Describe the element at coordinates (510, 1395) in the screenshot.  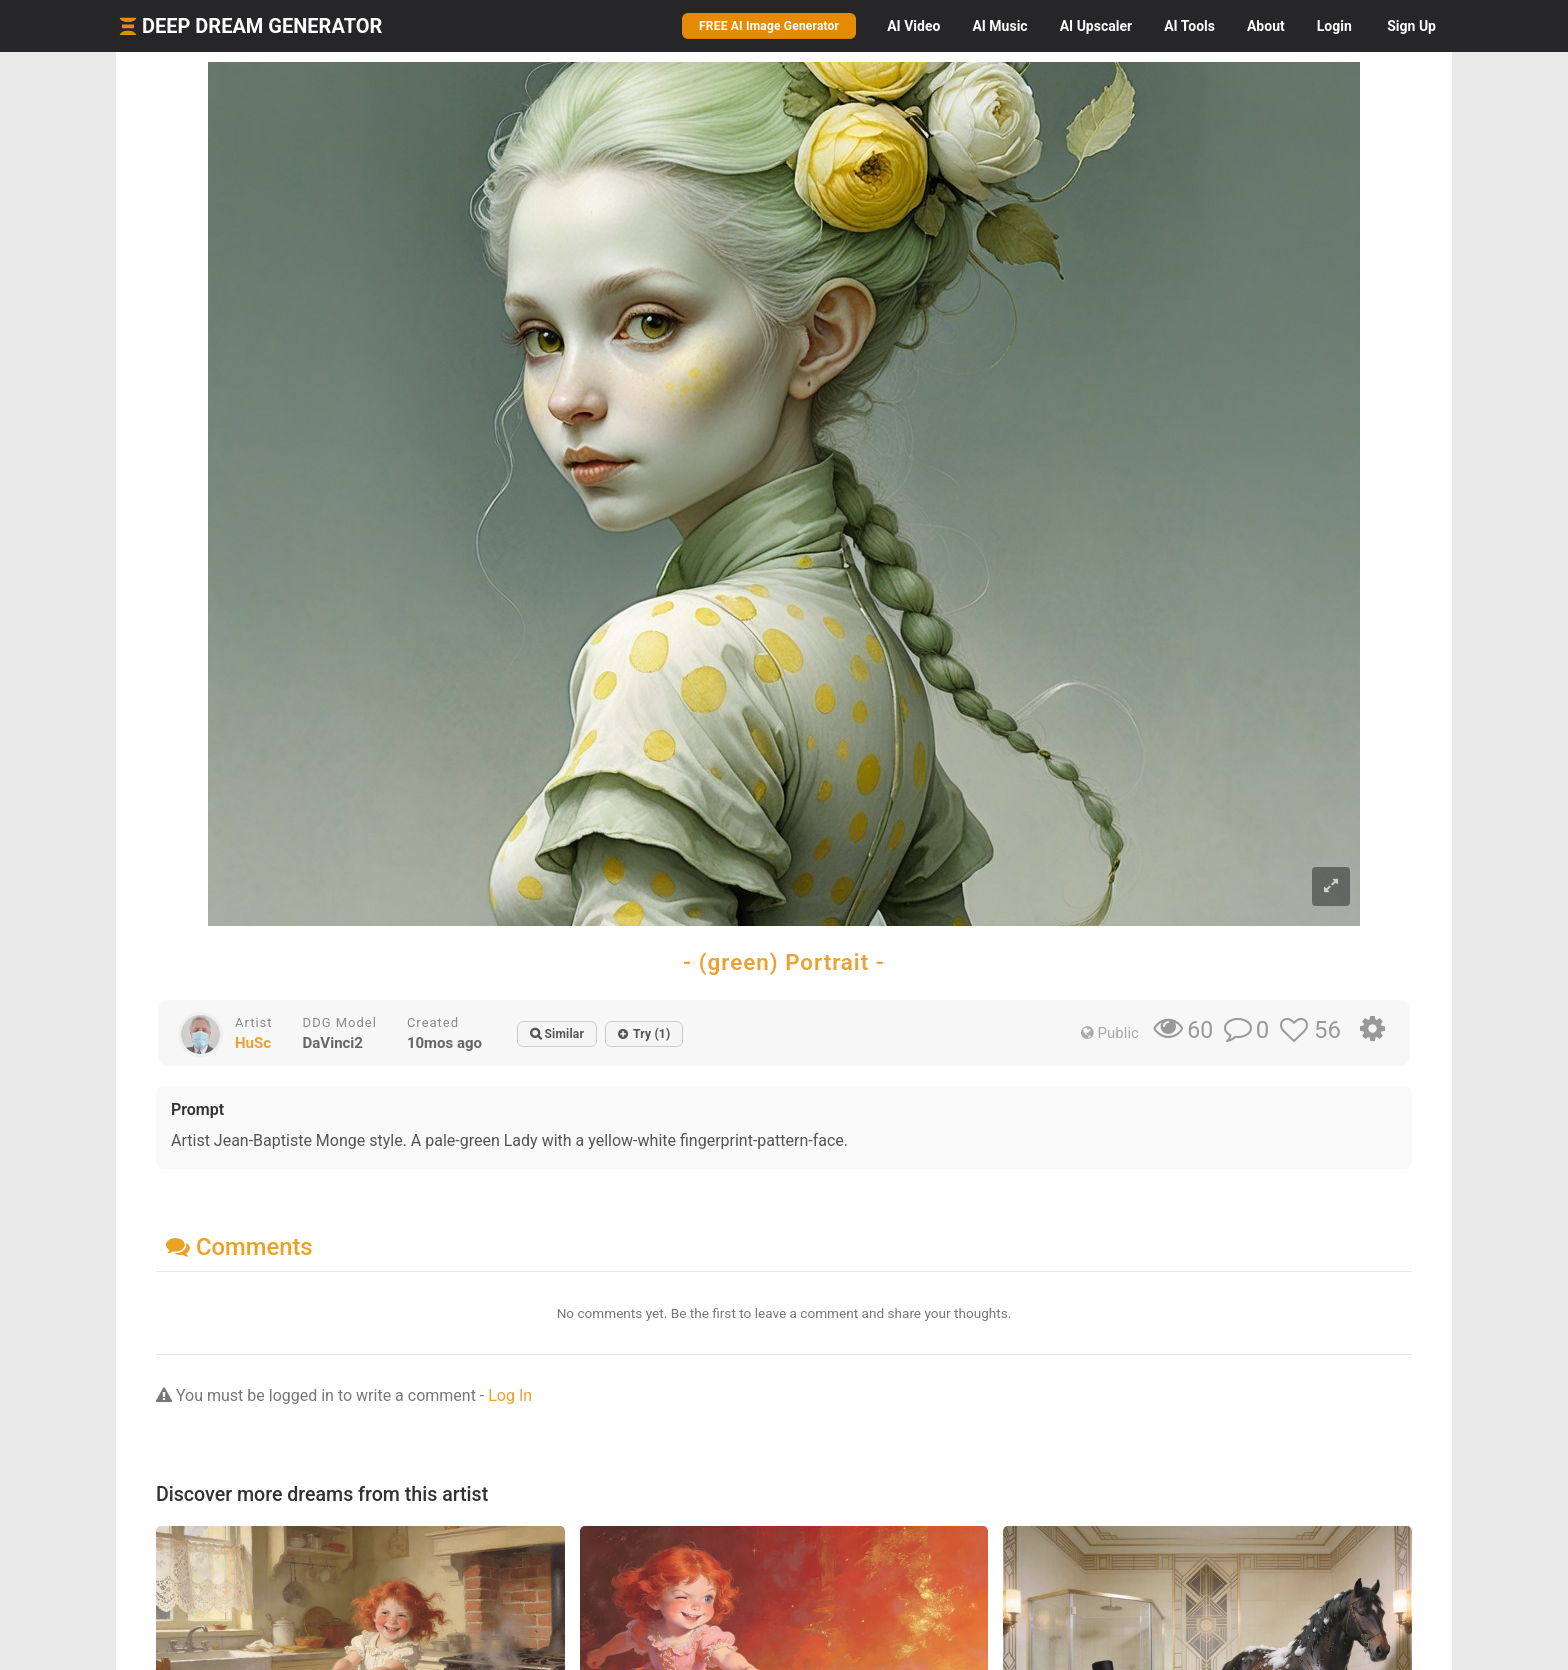
I see `Log In` at that location.